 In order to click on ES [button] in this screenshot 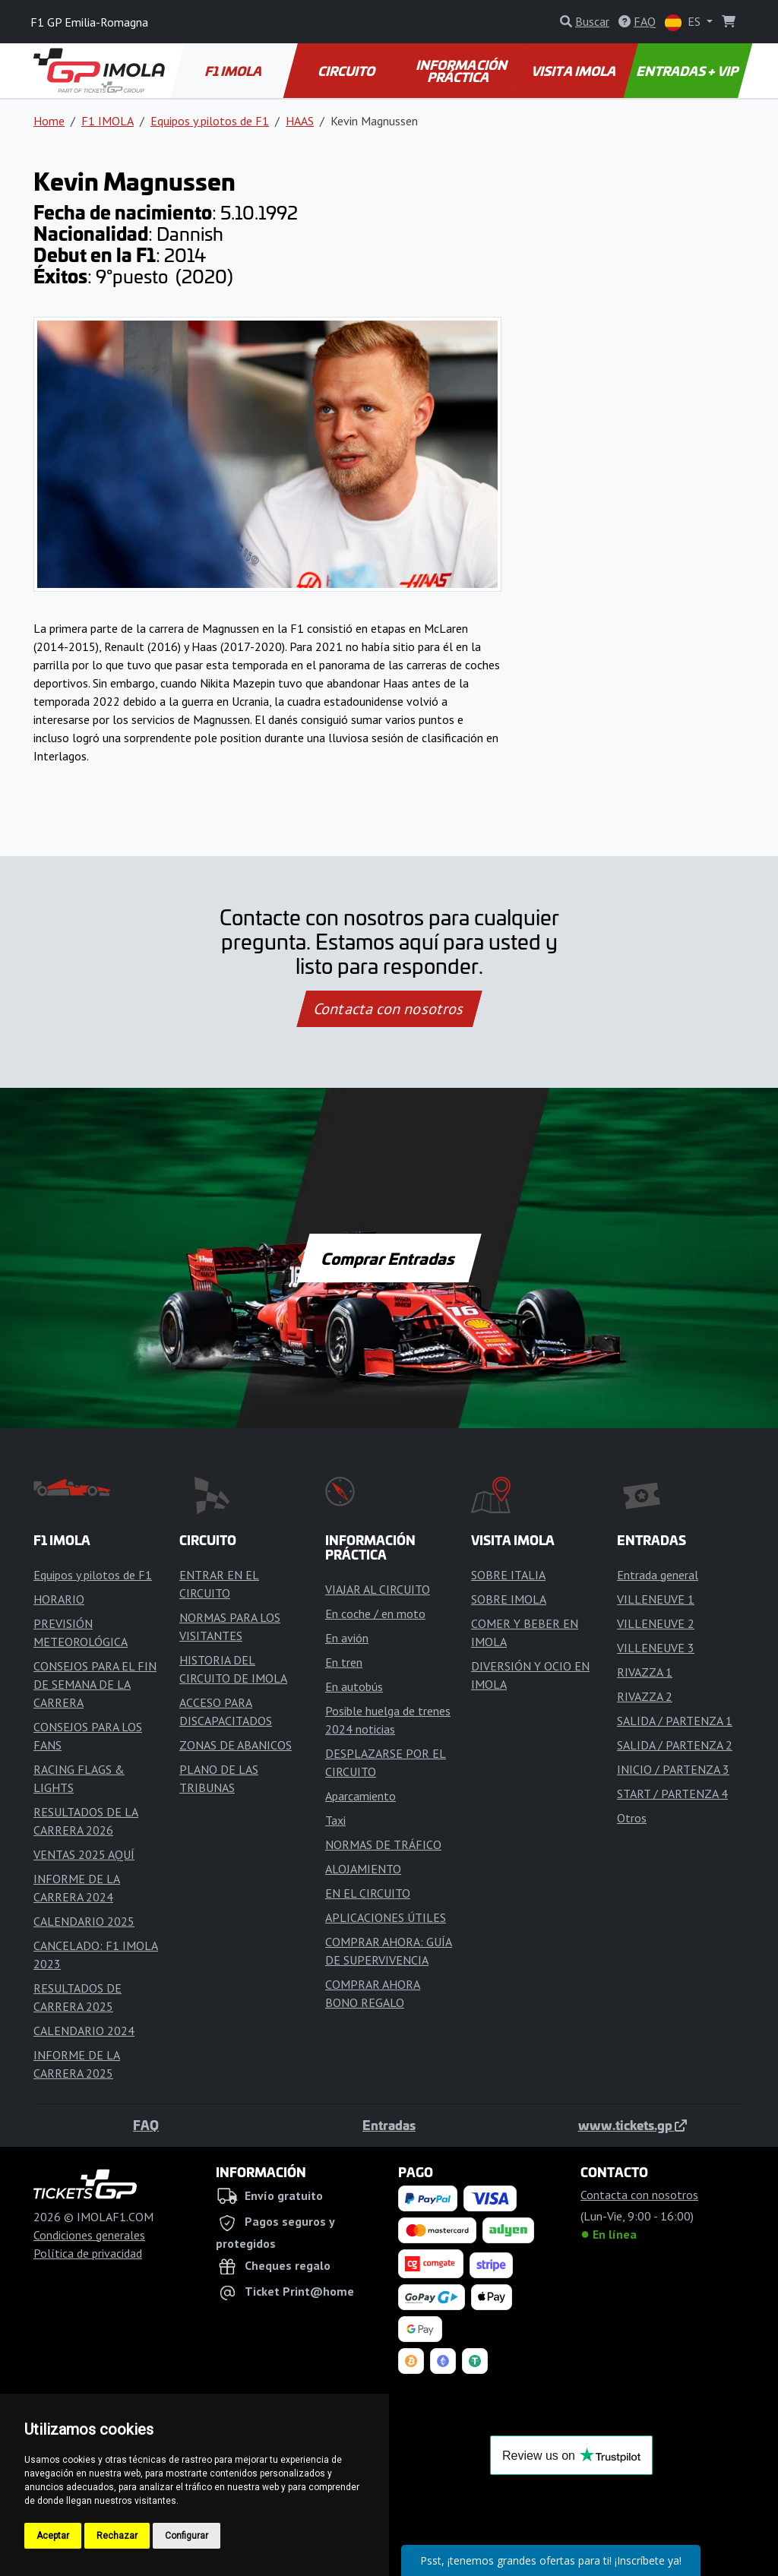, I will do `click(684, 22)`.